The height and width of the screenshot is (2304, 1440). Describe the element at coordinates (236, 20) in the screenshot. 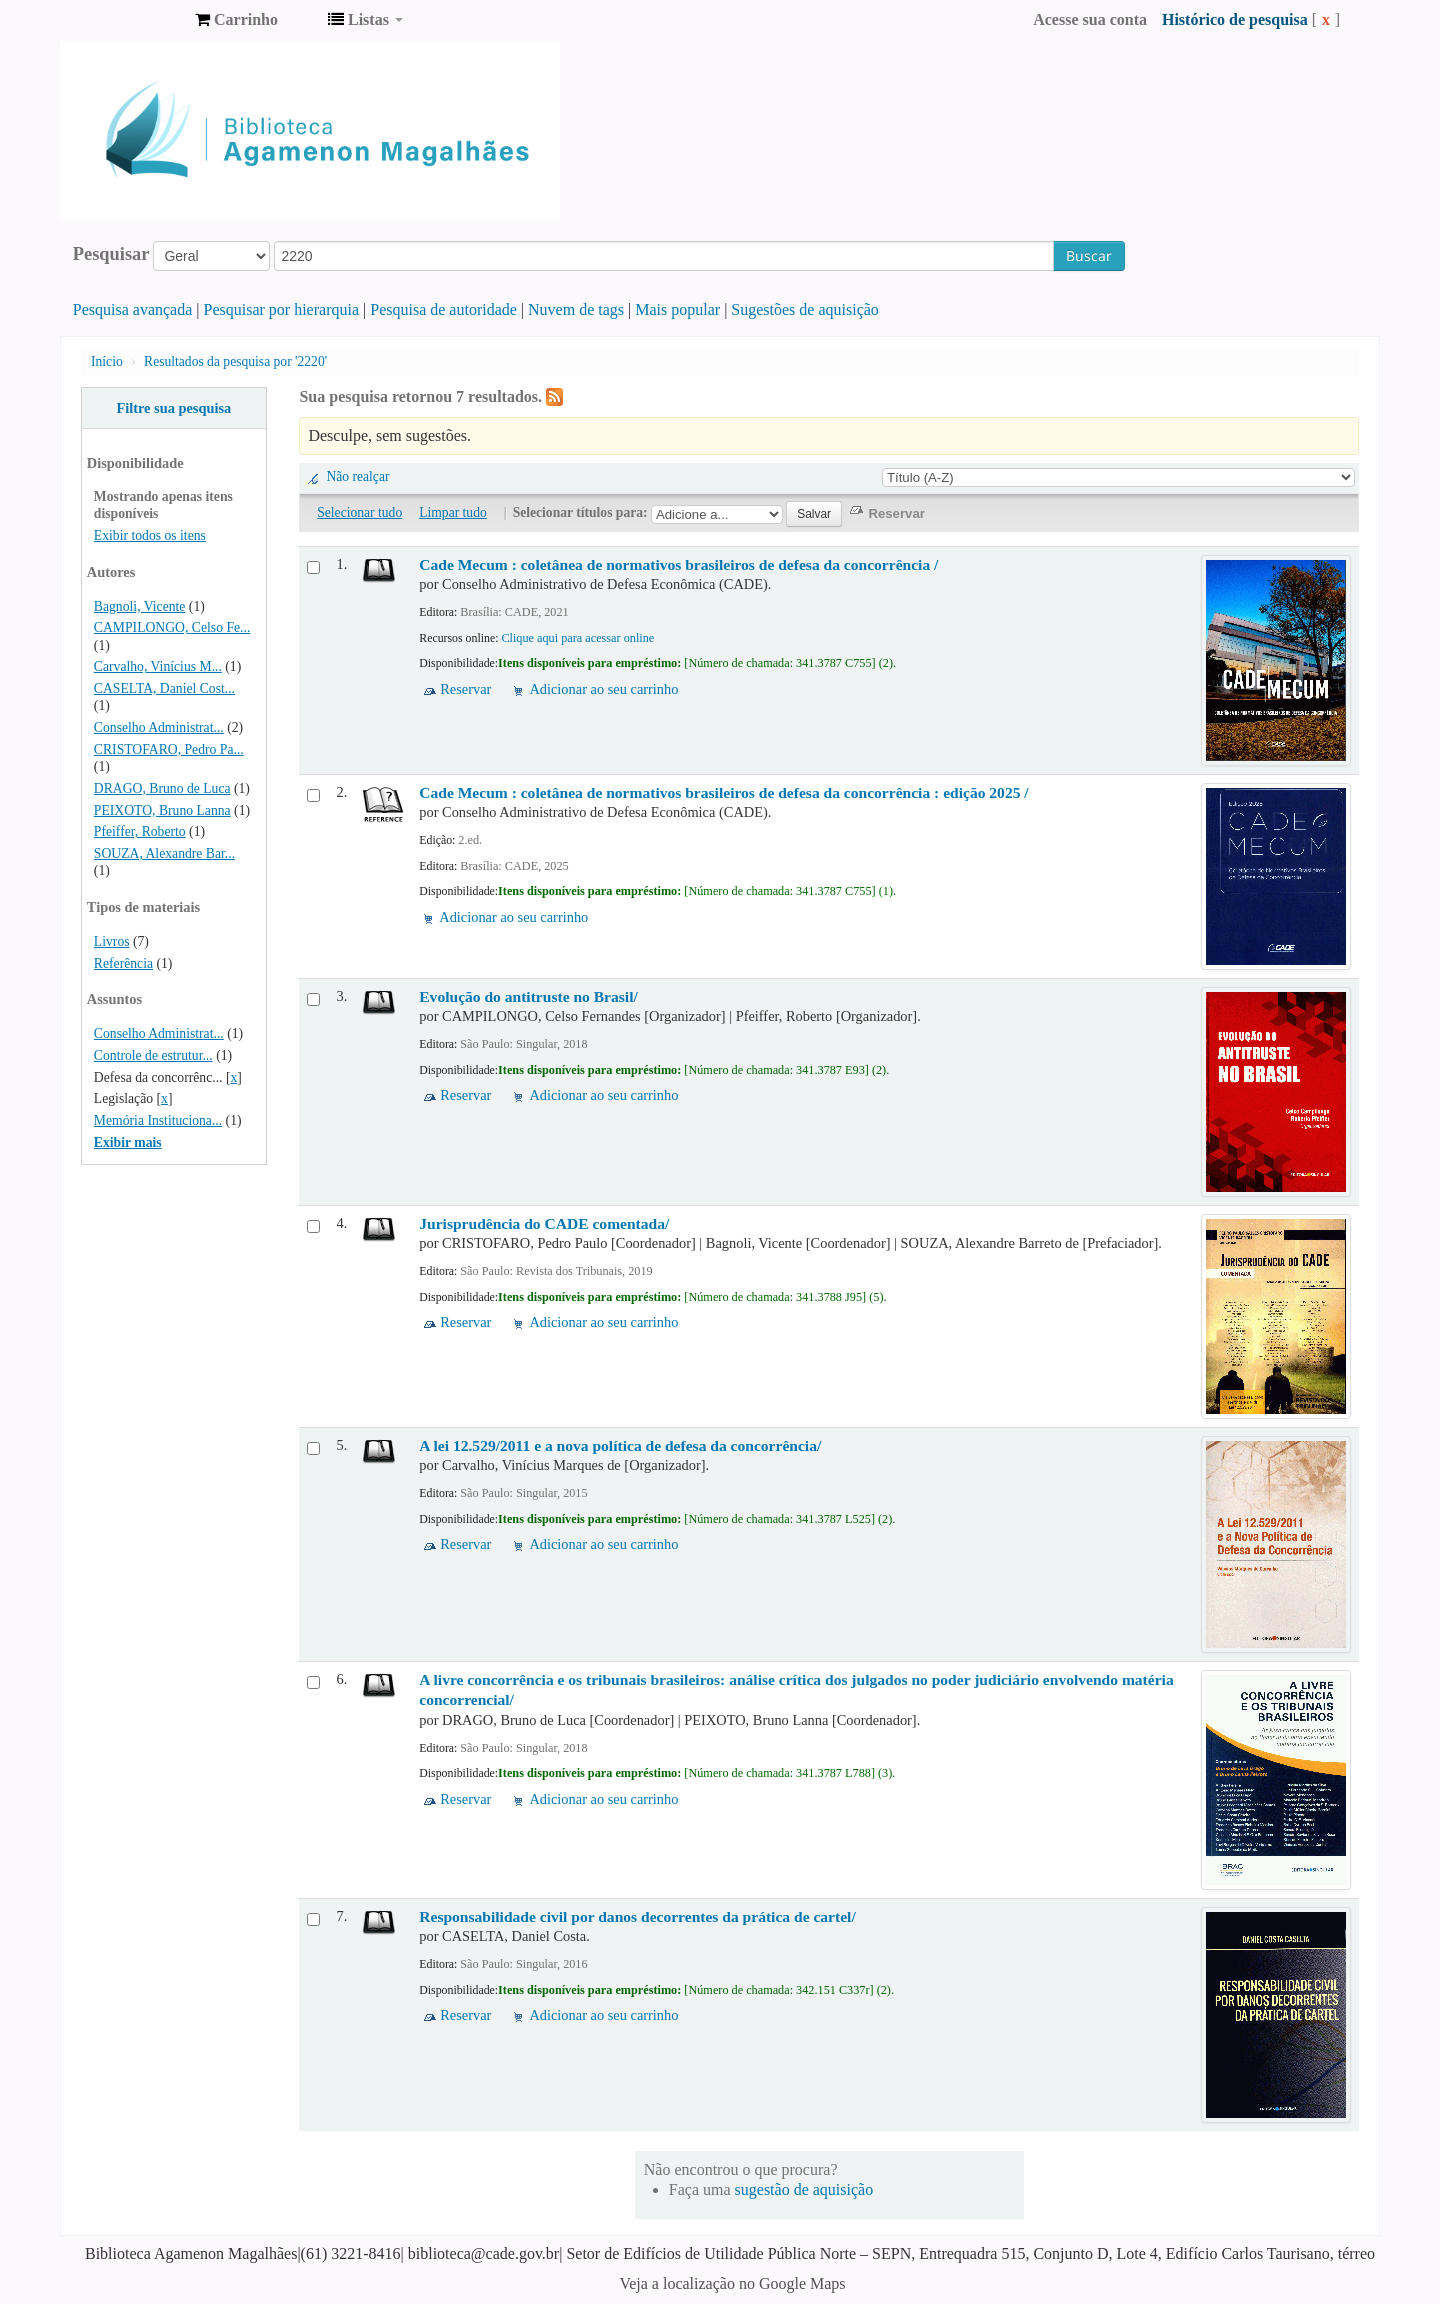

I see `[button]` at that location.